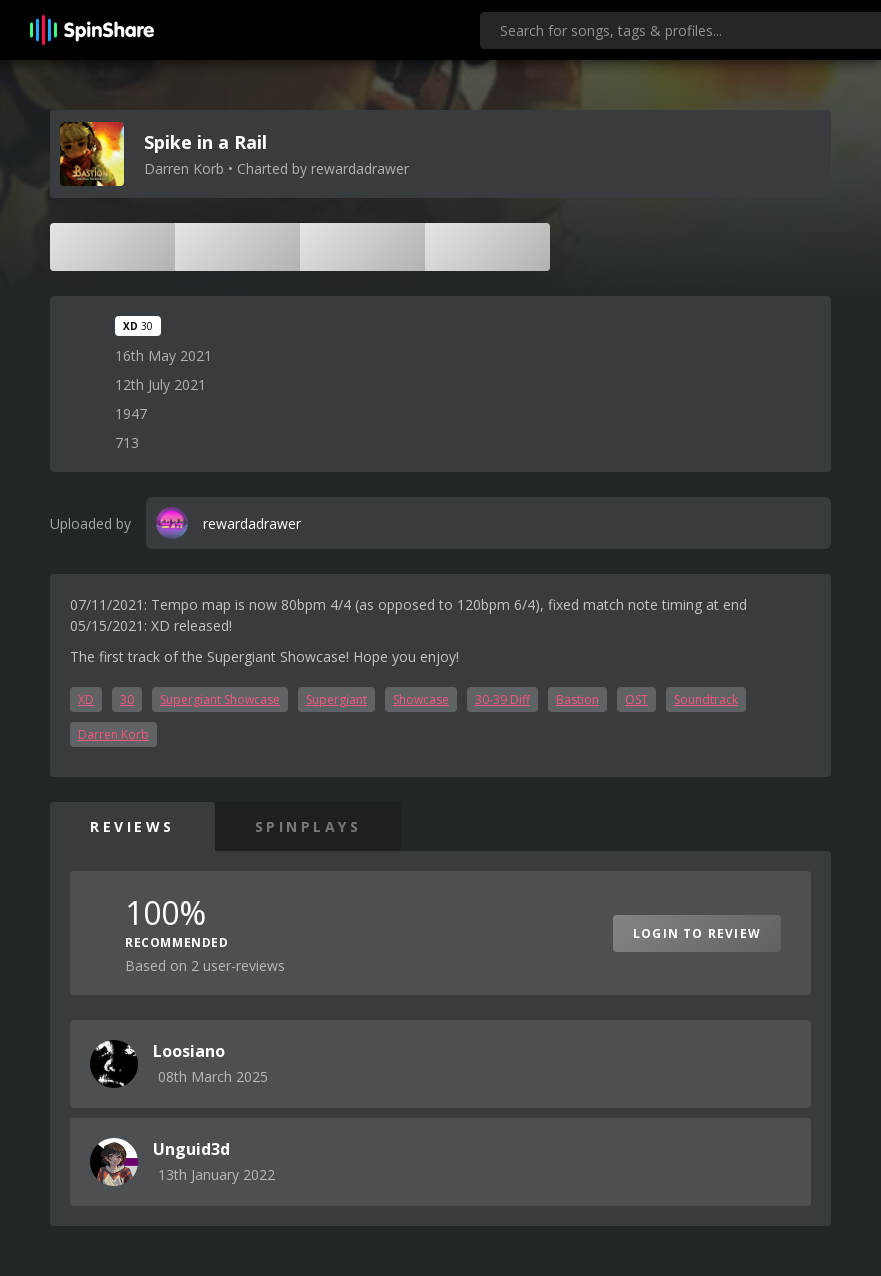  What do you see at coordinates (86, 699) in the screenshot?
I see `XD` at bounding box center [86, 699].